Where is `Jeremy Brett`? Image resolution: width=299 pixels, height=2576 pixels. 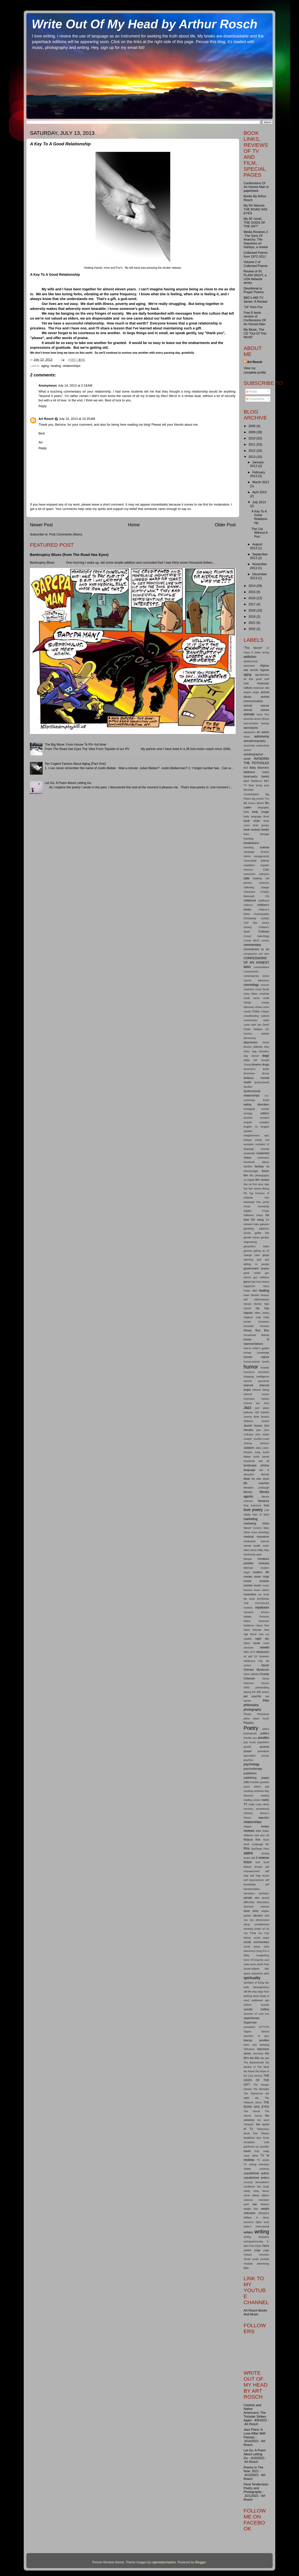
Jeremy Brett is located at coordinates (251, 1416).